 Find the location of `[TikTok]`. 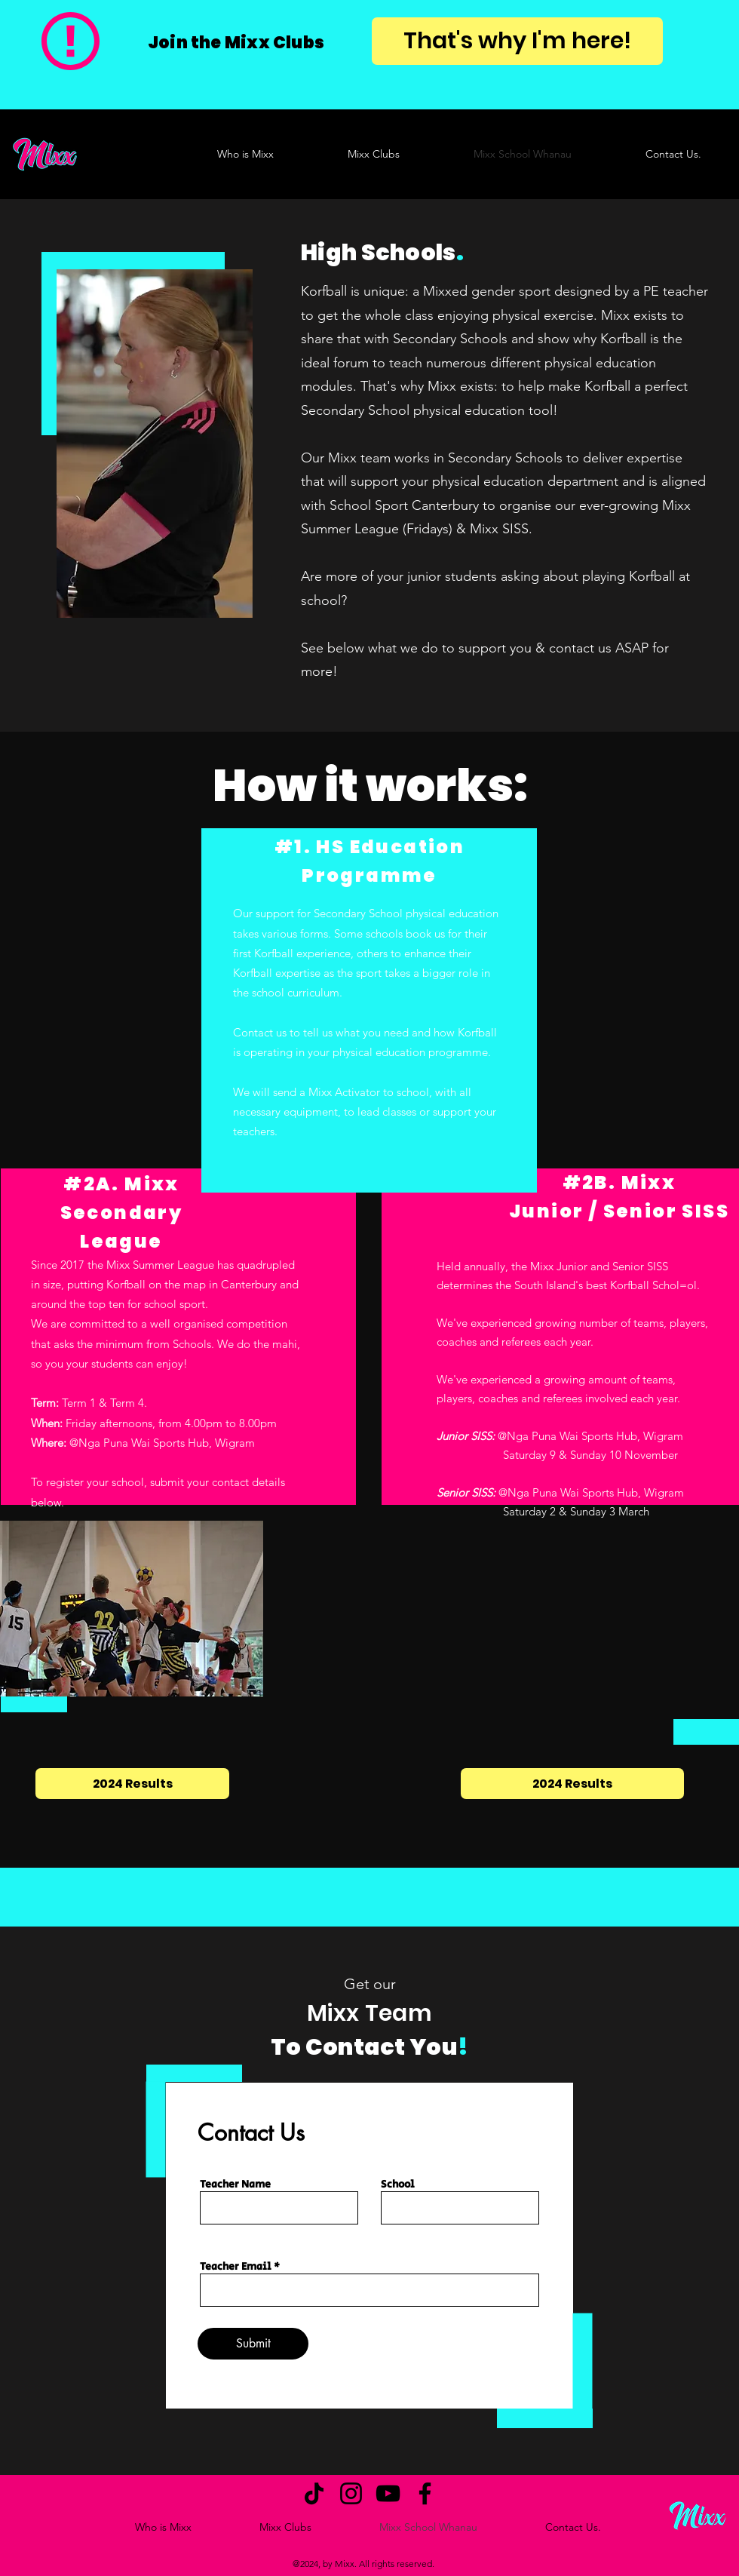

[TikTok] is located at coordinates (314, 2493).